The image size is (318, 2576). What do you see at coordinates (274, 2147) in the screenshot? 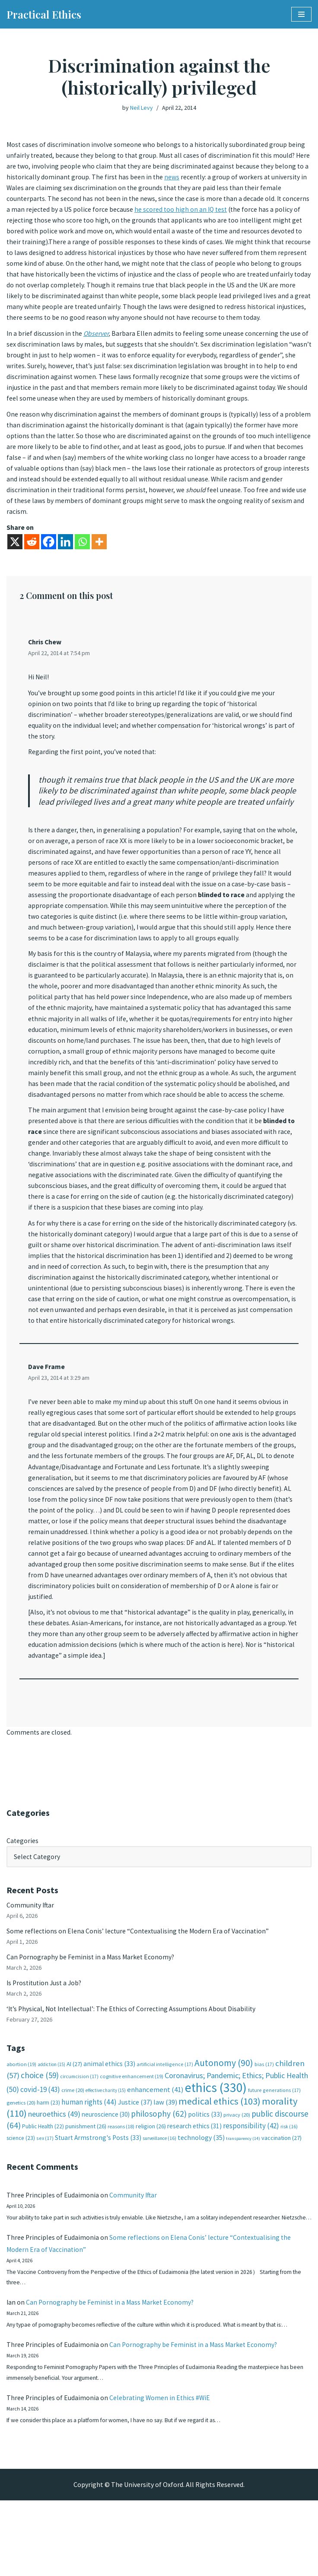
I see `future generations [future generations (17 items)]` at bounding box center [274, 2147].